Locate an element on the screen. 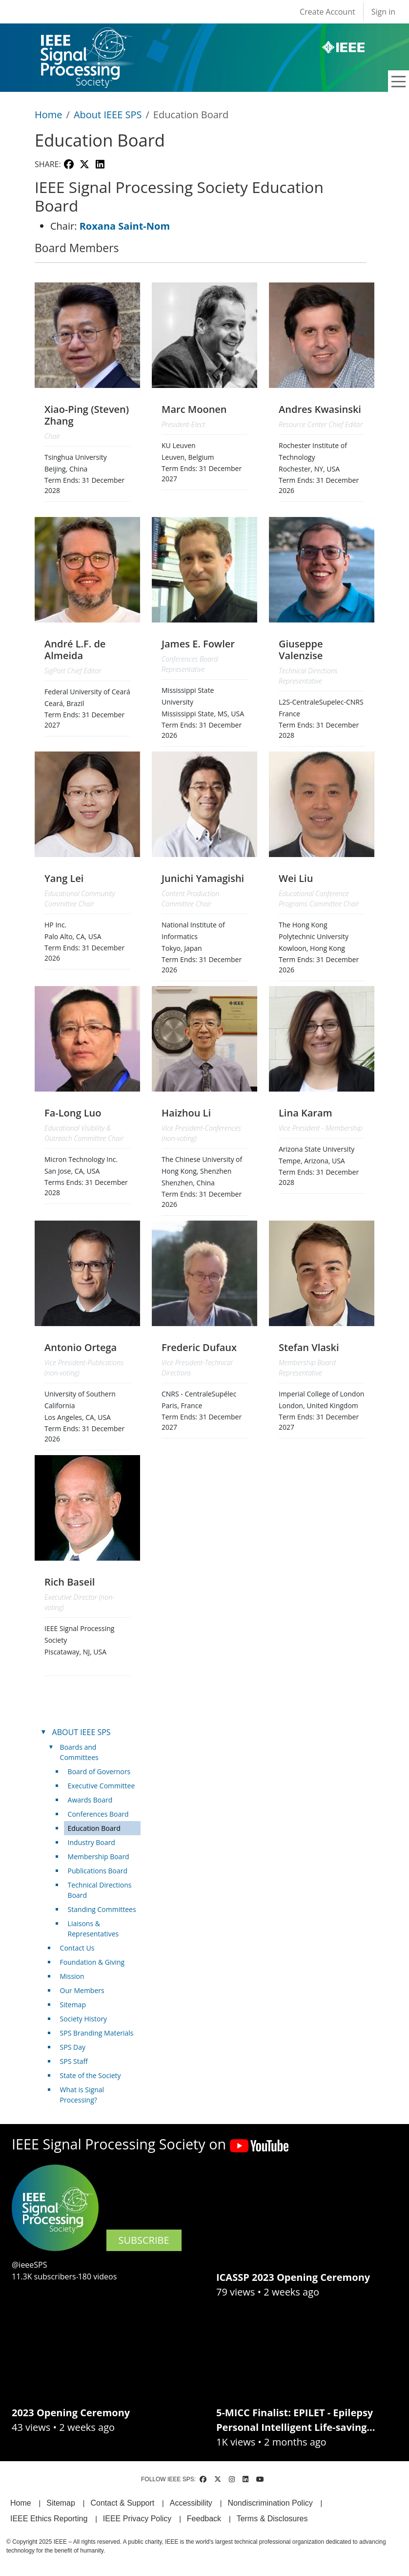 Image resolution: width=409 pixels, height=2576 pixels. Liaisons & Representatives is located at coordinates (93, 1928).